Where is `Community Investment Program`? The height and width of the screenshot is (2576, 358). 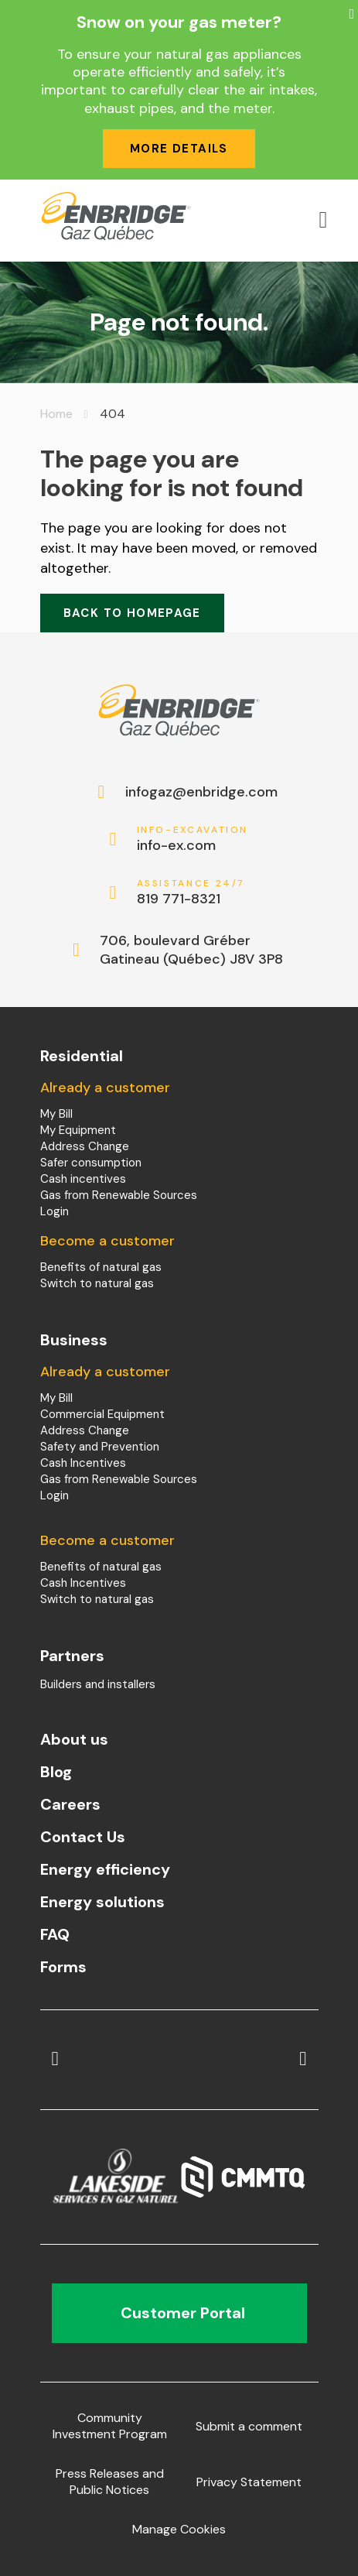
Community Investment Program is located at coordinates (110, 2426).